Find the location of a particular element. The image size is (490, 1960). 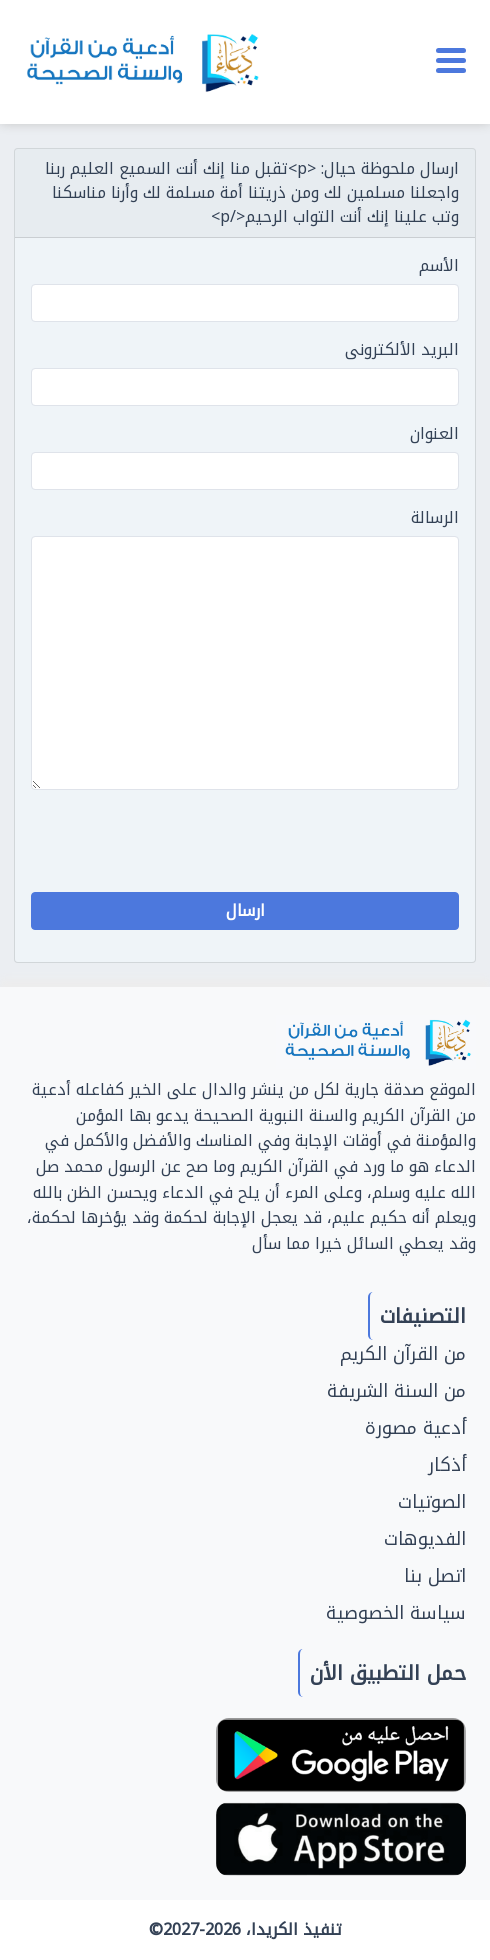

من السنة الشريفة is located at coordinates (396, 1391).